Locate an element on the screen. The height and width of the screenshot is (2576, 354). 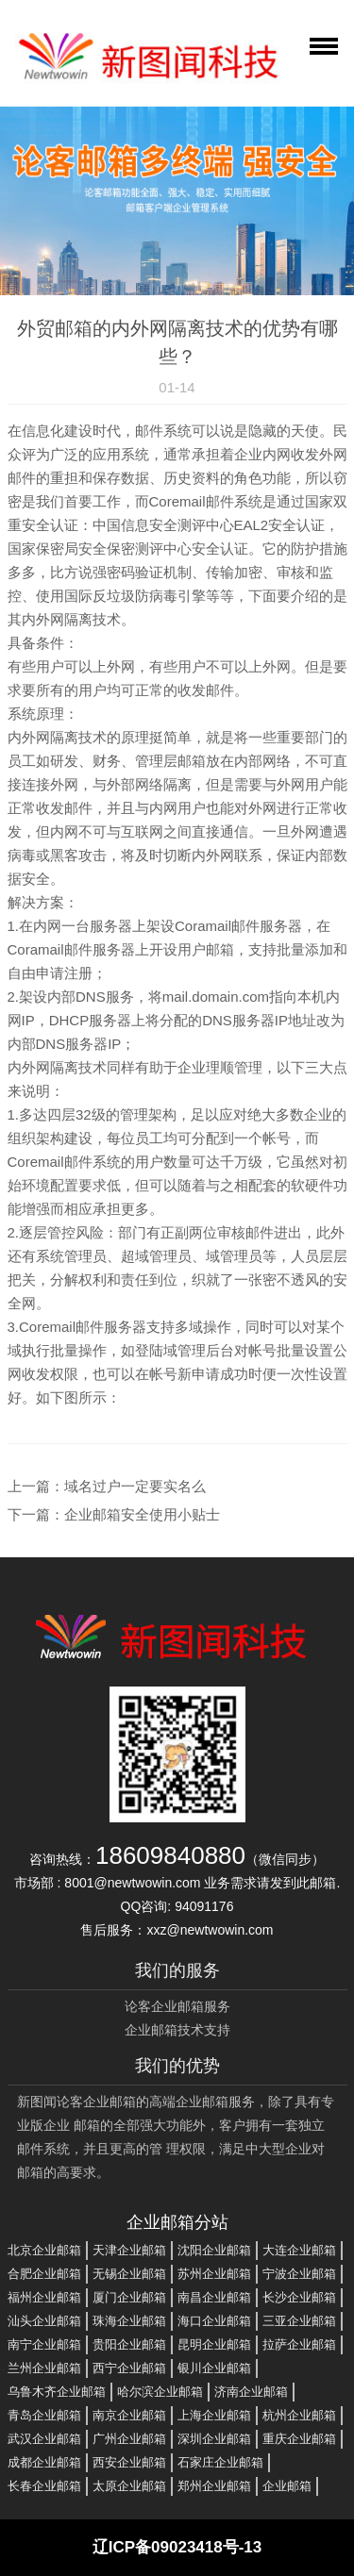
福州企业邮箱 is located at coordinates (44, 2297).